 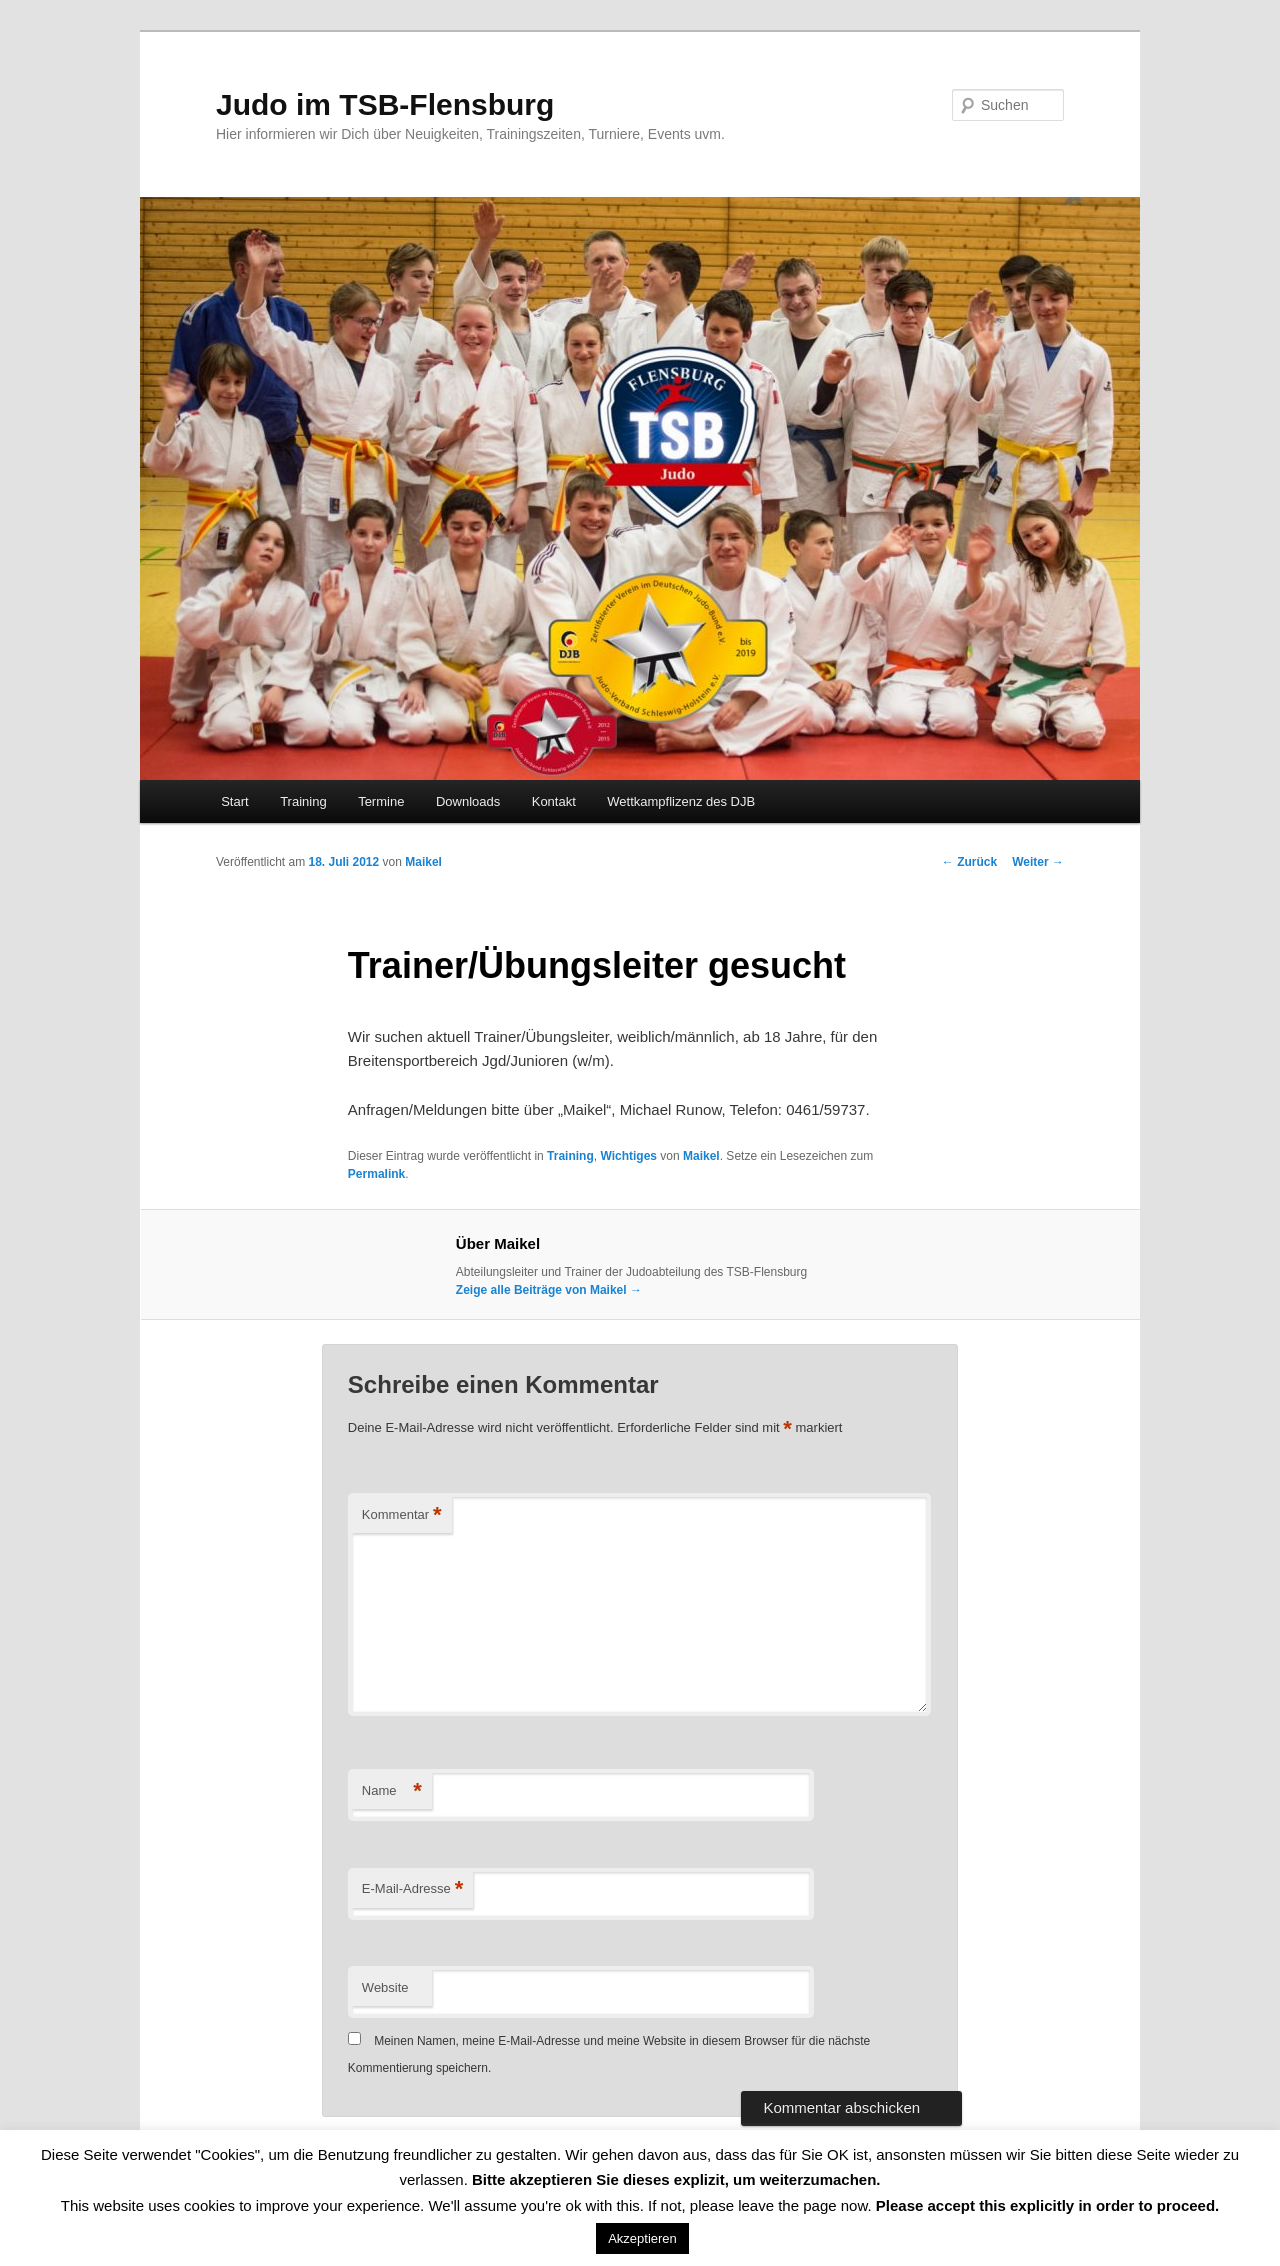 I want to click on Akzeptieren [button], so click(x=642, y=2238).